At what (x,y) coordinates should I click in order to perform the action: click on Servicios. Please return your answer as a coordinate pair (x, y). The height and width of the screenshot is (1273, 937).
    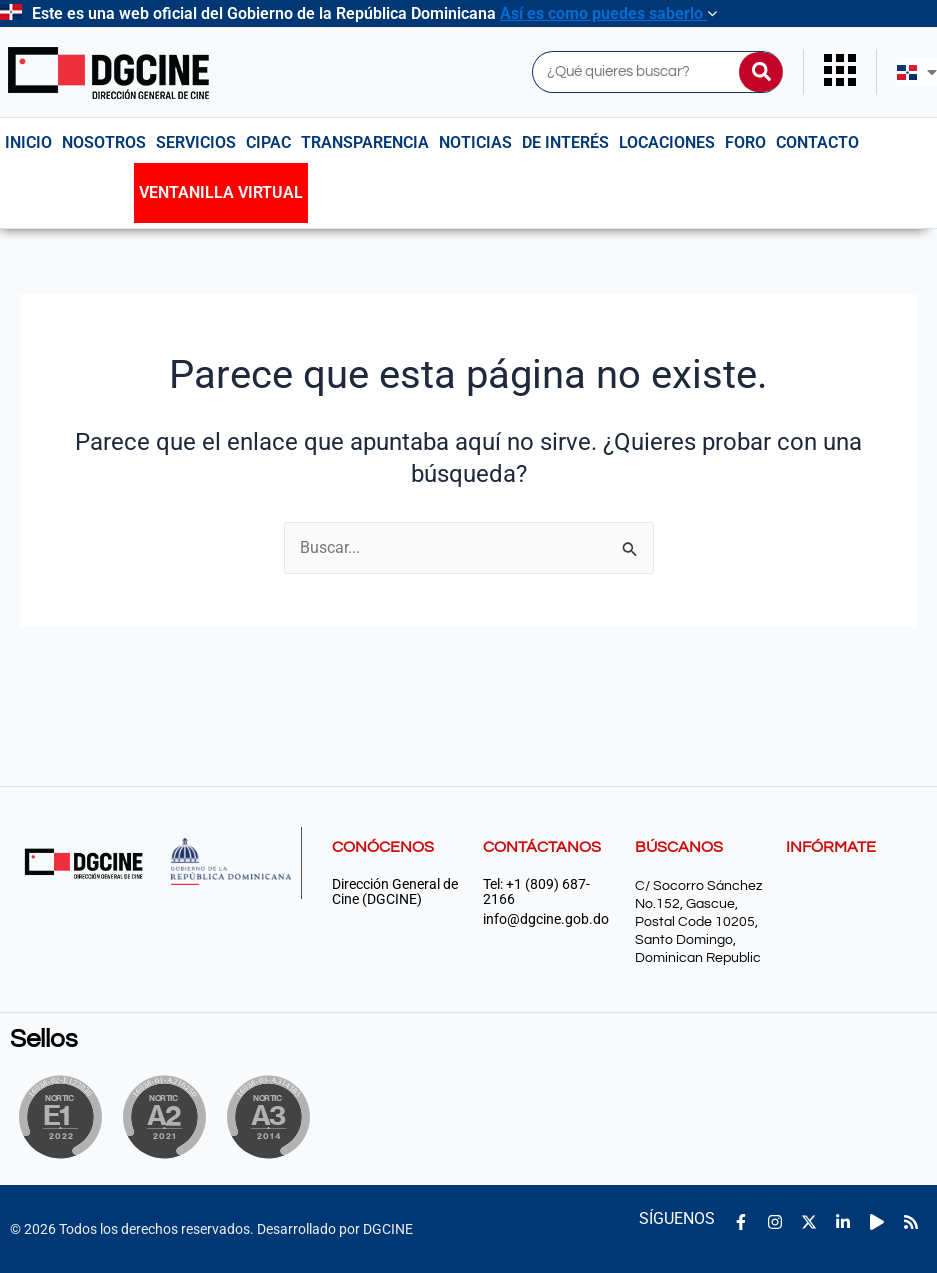
    Looking at the image, I should click on (196, 142).